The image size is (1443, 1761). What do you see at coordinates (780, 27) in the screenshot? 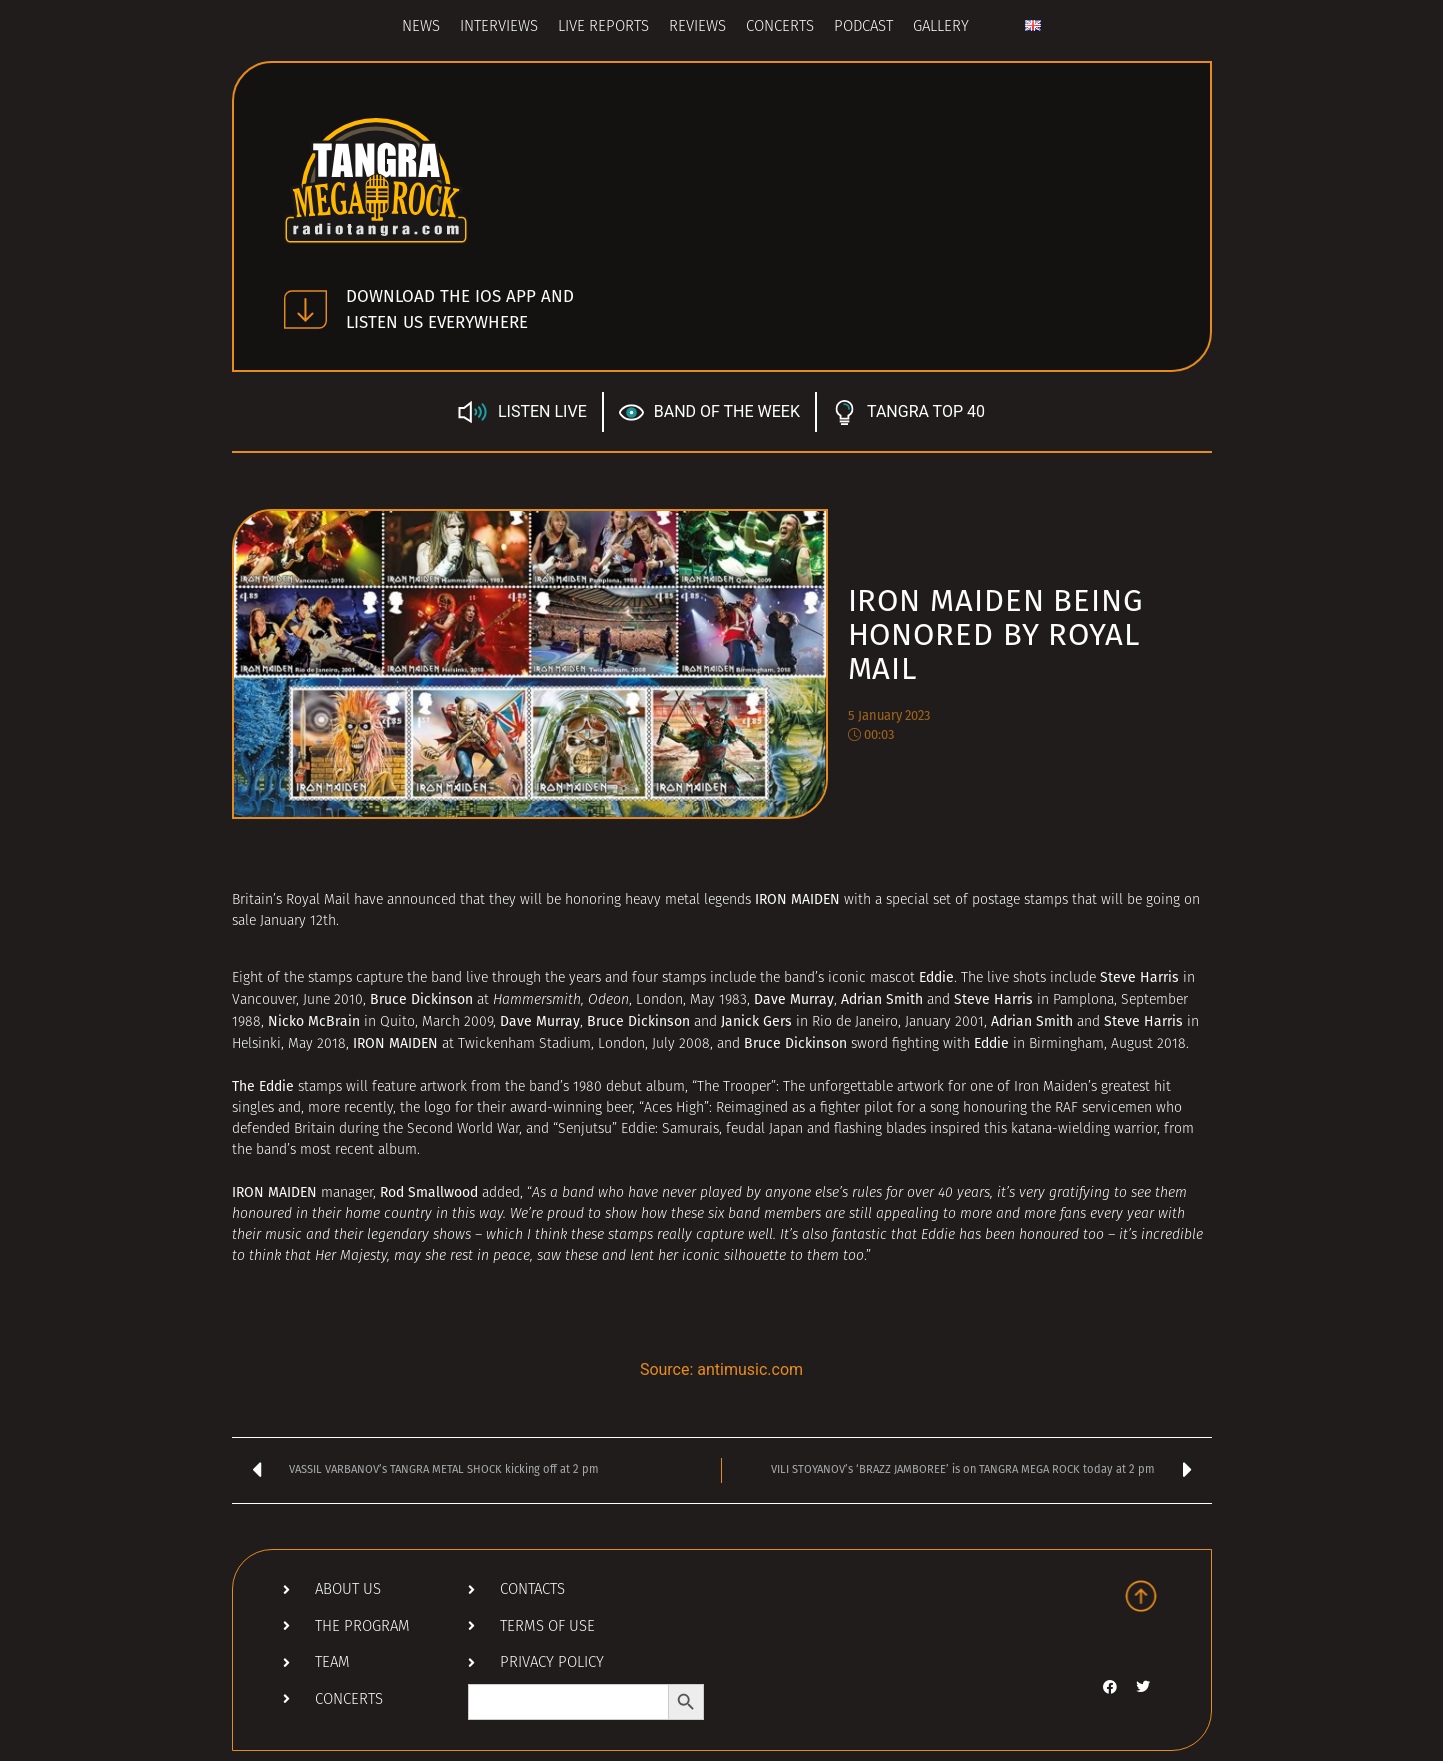
I see `Concerts` at bounding box center [780, 27].